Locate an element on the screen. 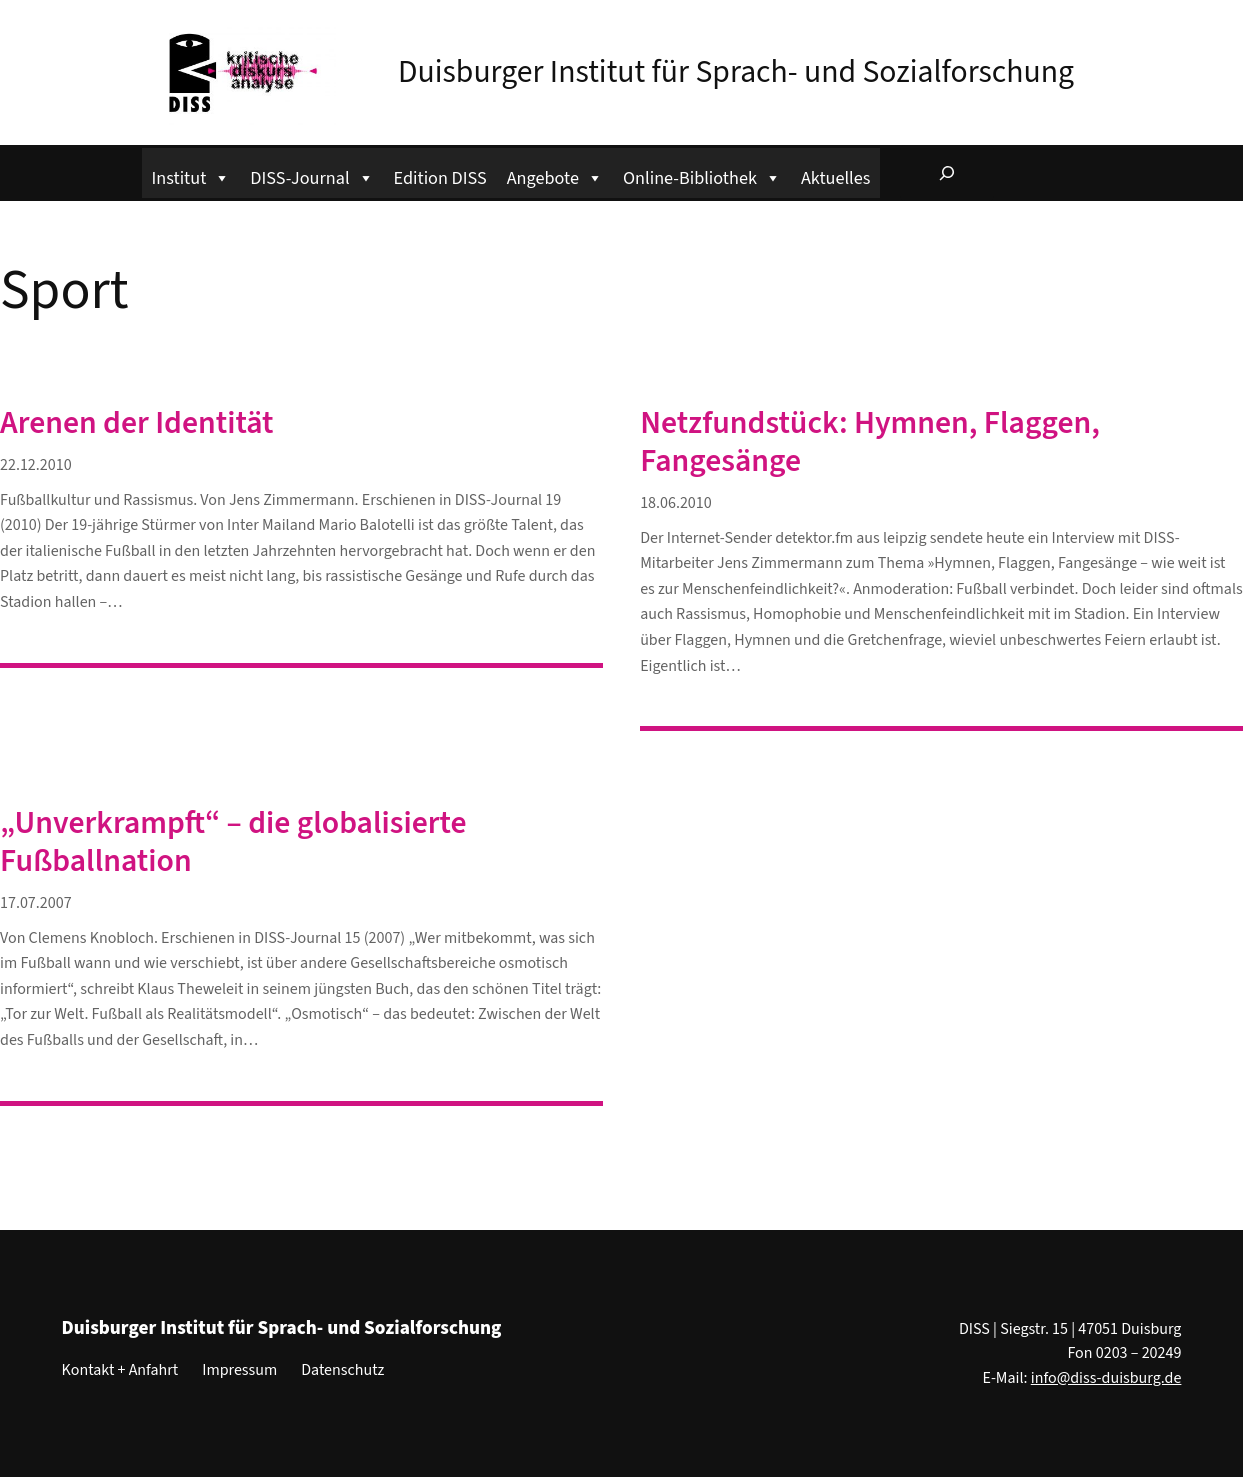 This screenshot has width=1243, height=1477. 18.06.2010 is located at coordinates (676, 503).